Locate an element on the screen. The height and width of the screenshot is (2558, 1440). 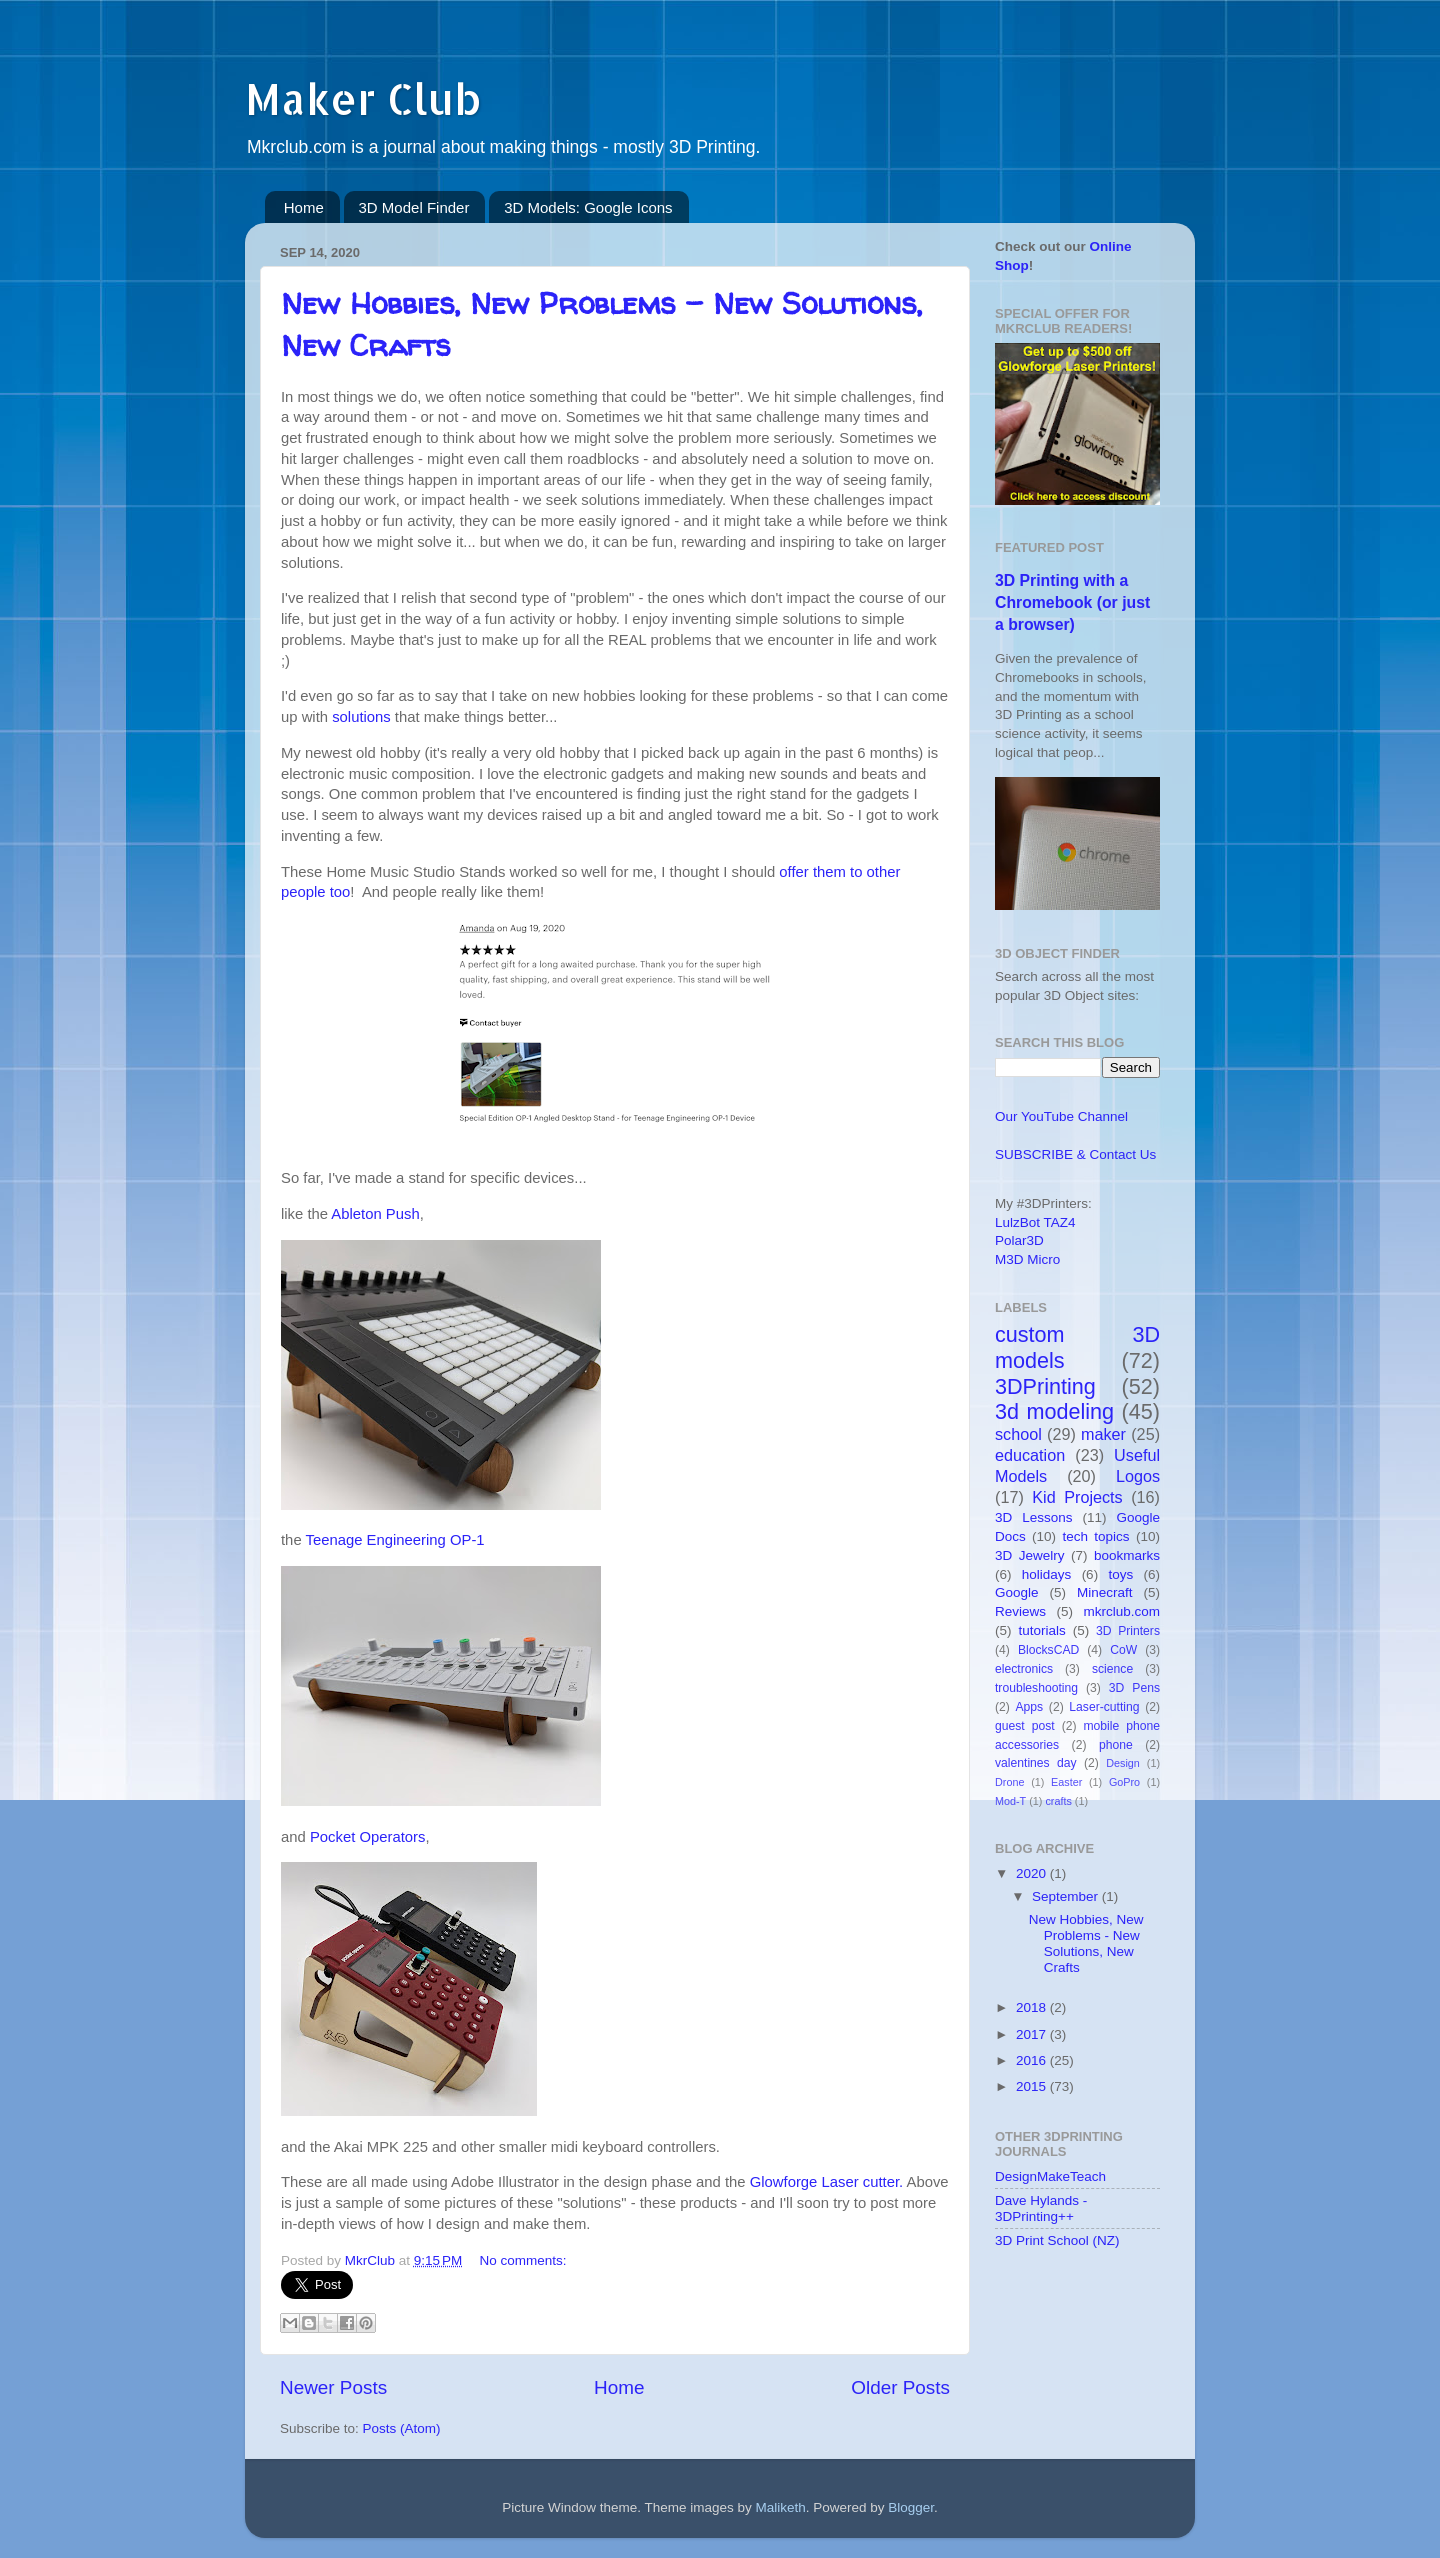
Logos is located at coordinates (1138, 1476).